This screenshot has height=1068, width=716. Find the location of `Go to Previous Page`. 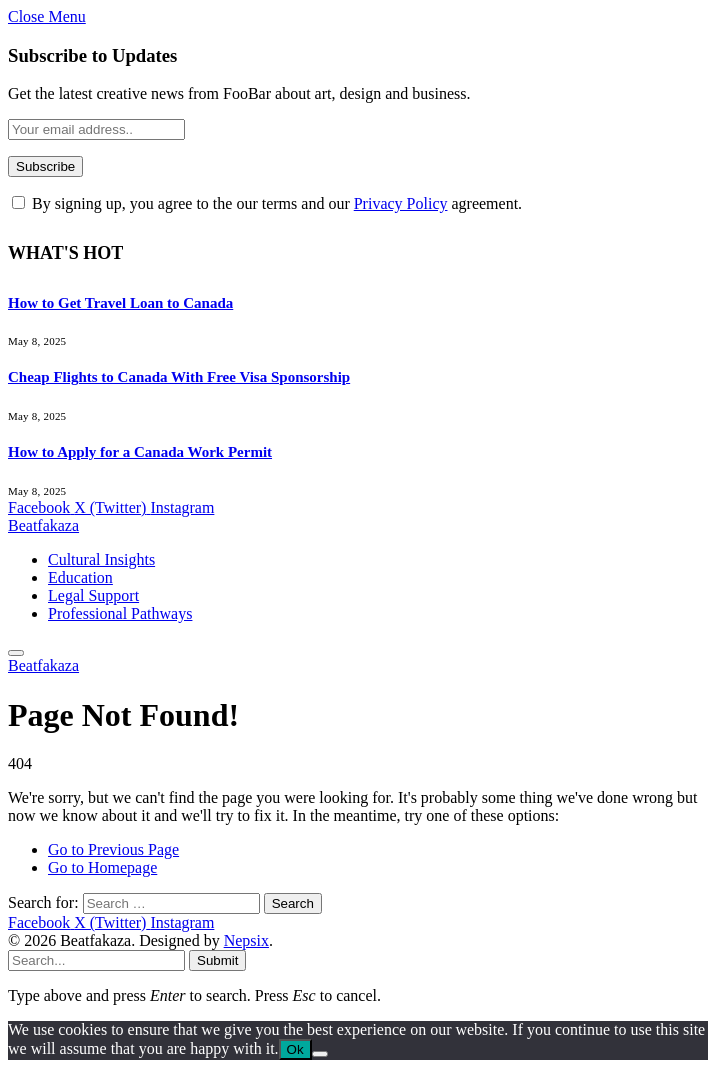

Go to Previous Page is located at coordinates (113, 849).